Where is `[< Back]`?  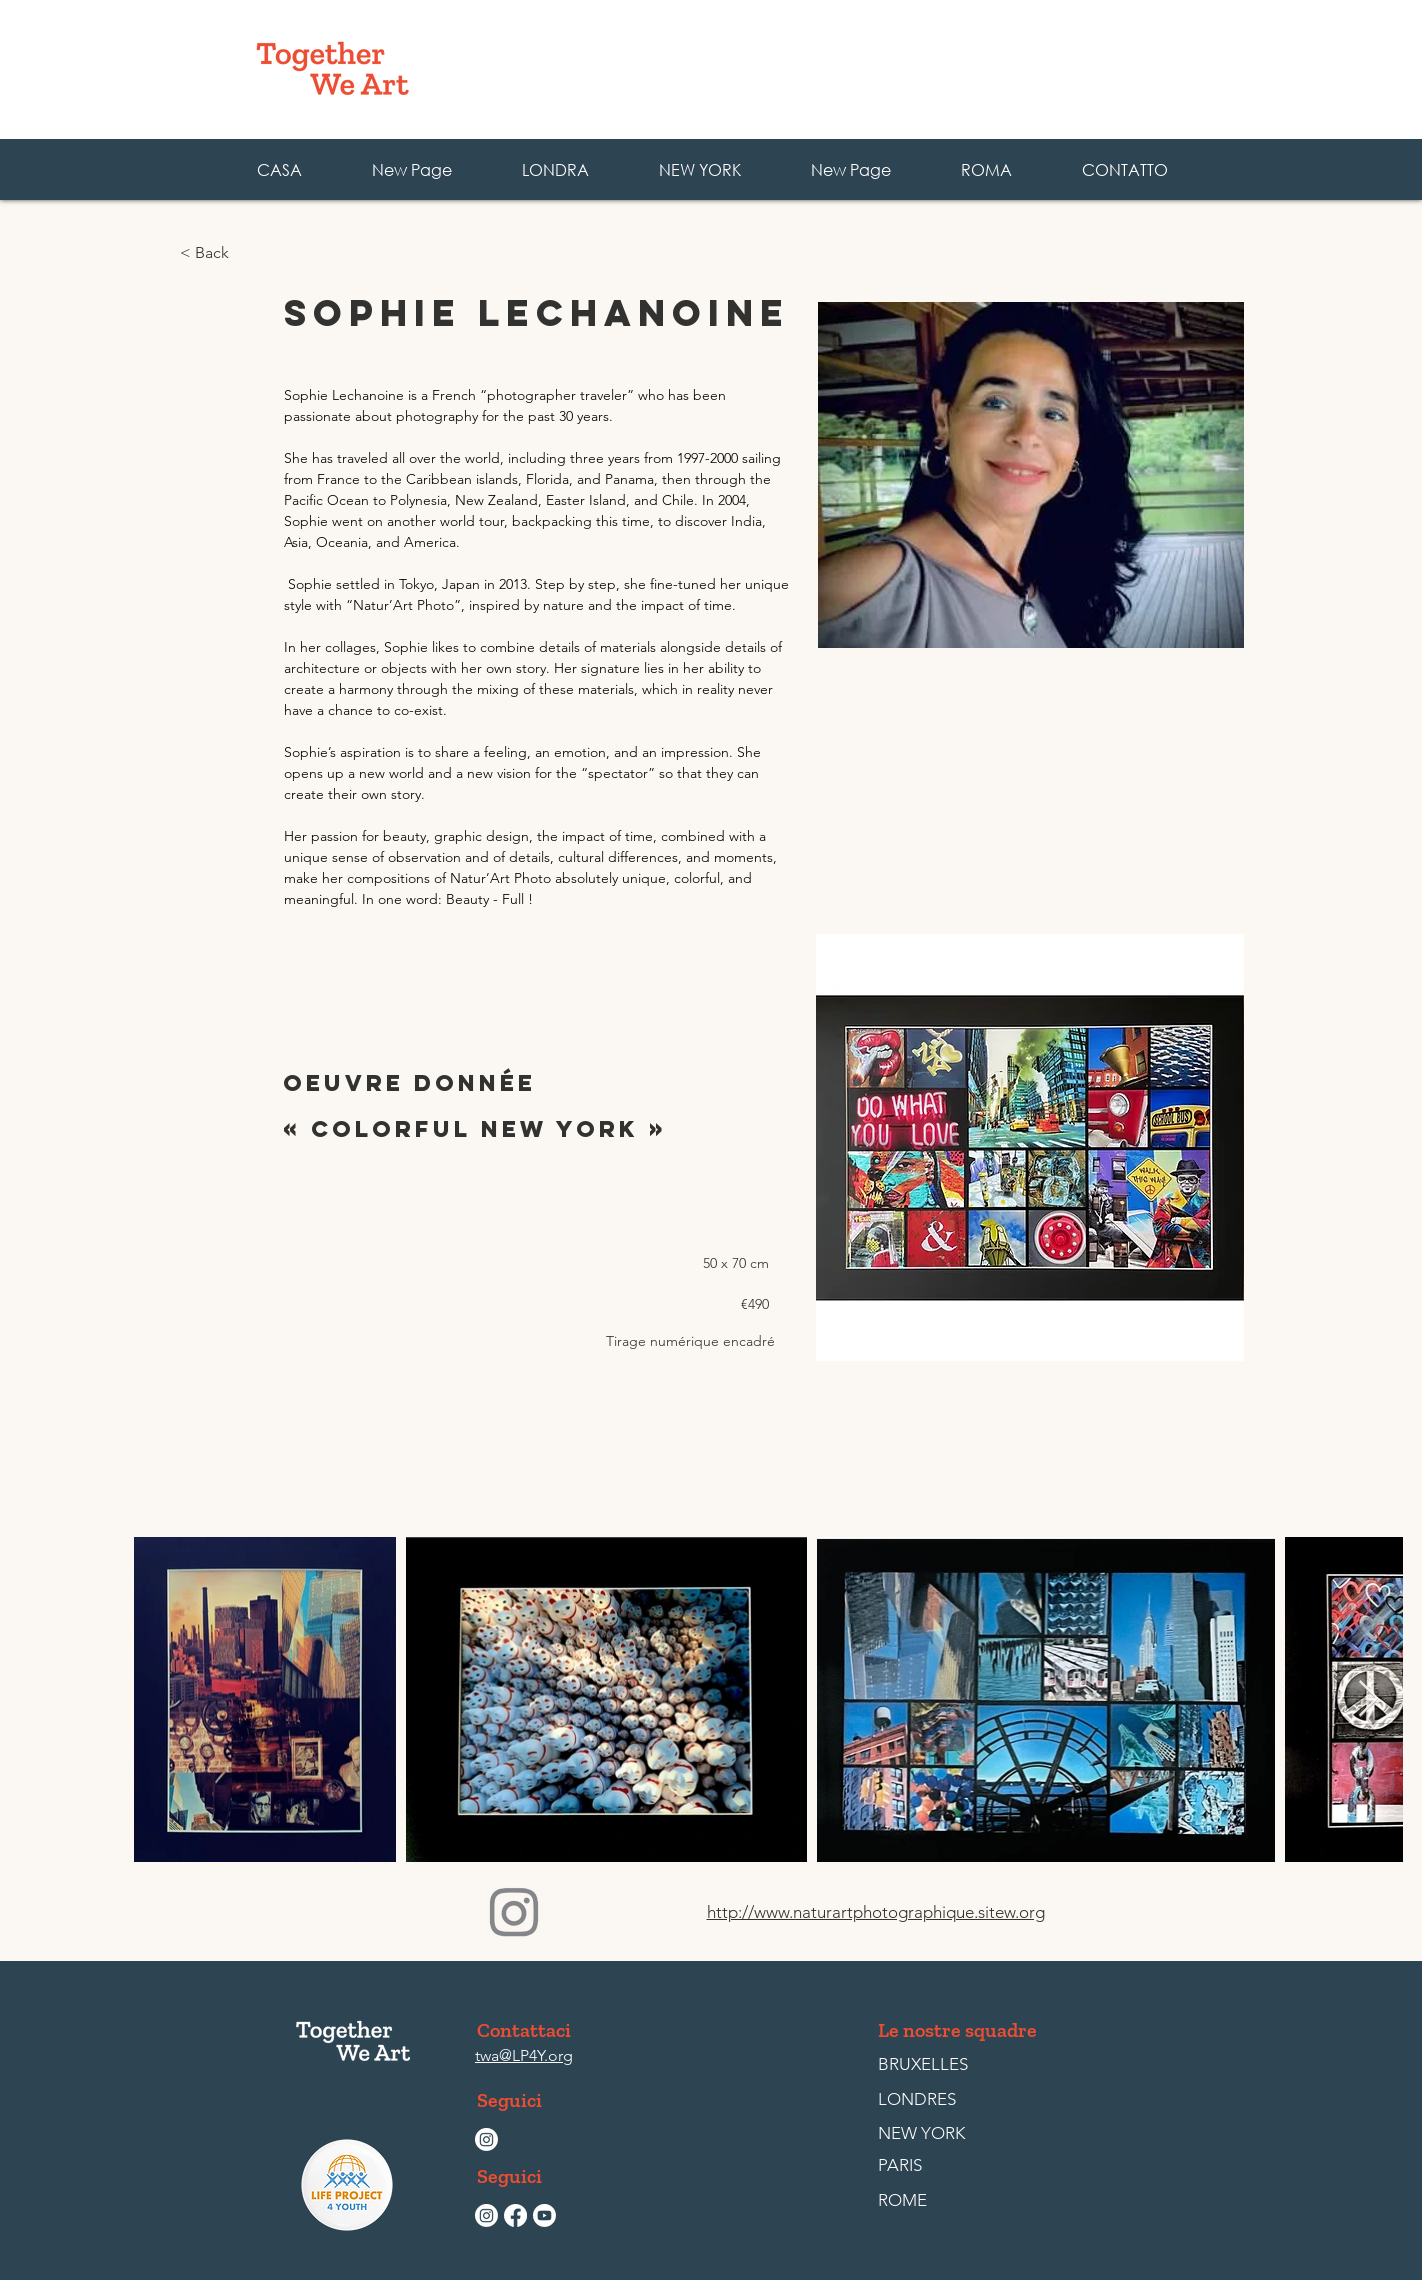
[< Back] is located at coordinates (245, 253).